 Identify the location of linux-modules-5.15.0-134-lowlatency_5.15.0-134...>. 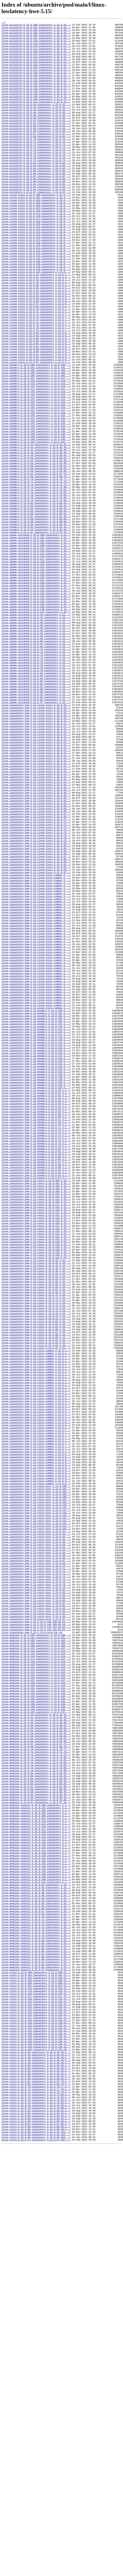
(36, 2031).